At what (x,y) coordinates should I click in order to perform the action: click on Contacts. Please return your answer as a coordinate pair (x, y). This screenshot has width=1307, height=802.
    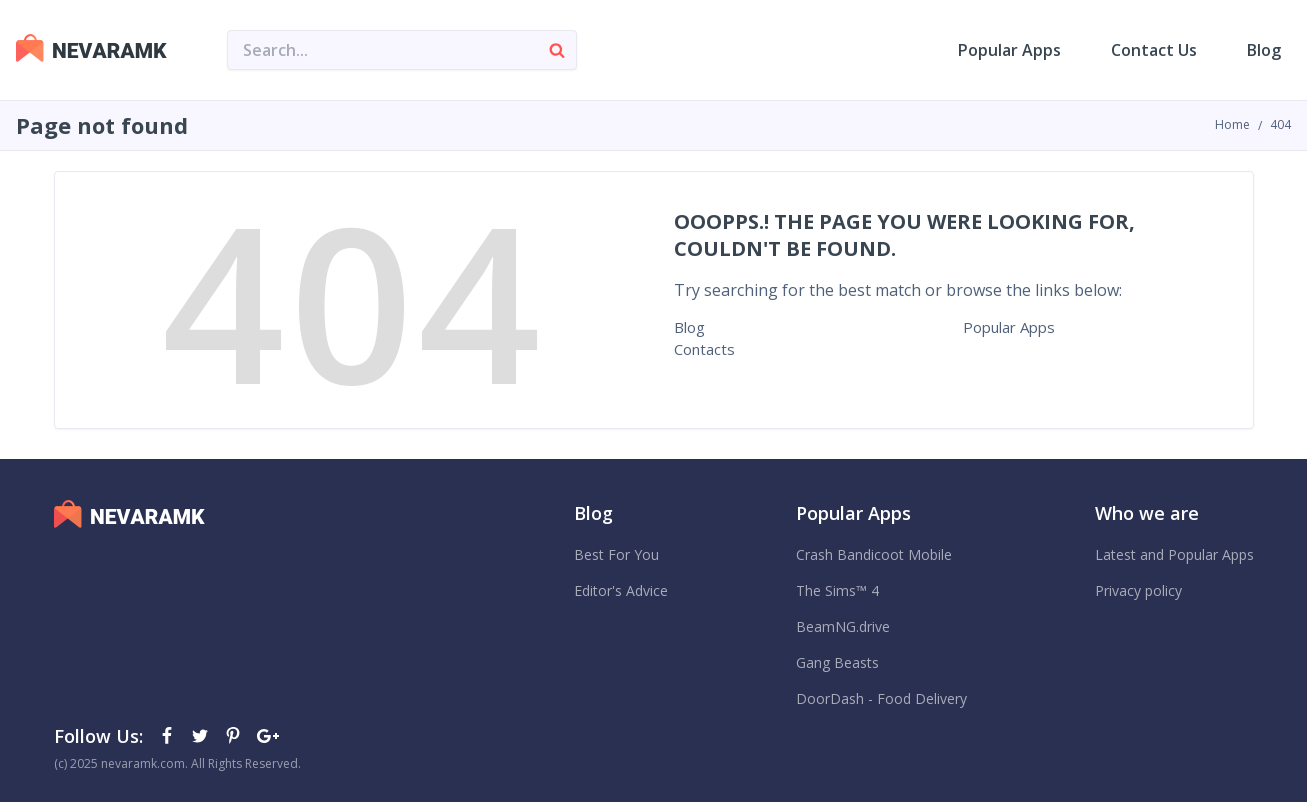
    Looking at the image, I should click on (704, 349).